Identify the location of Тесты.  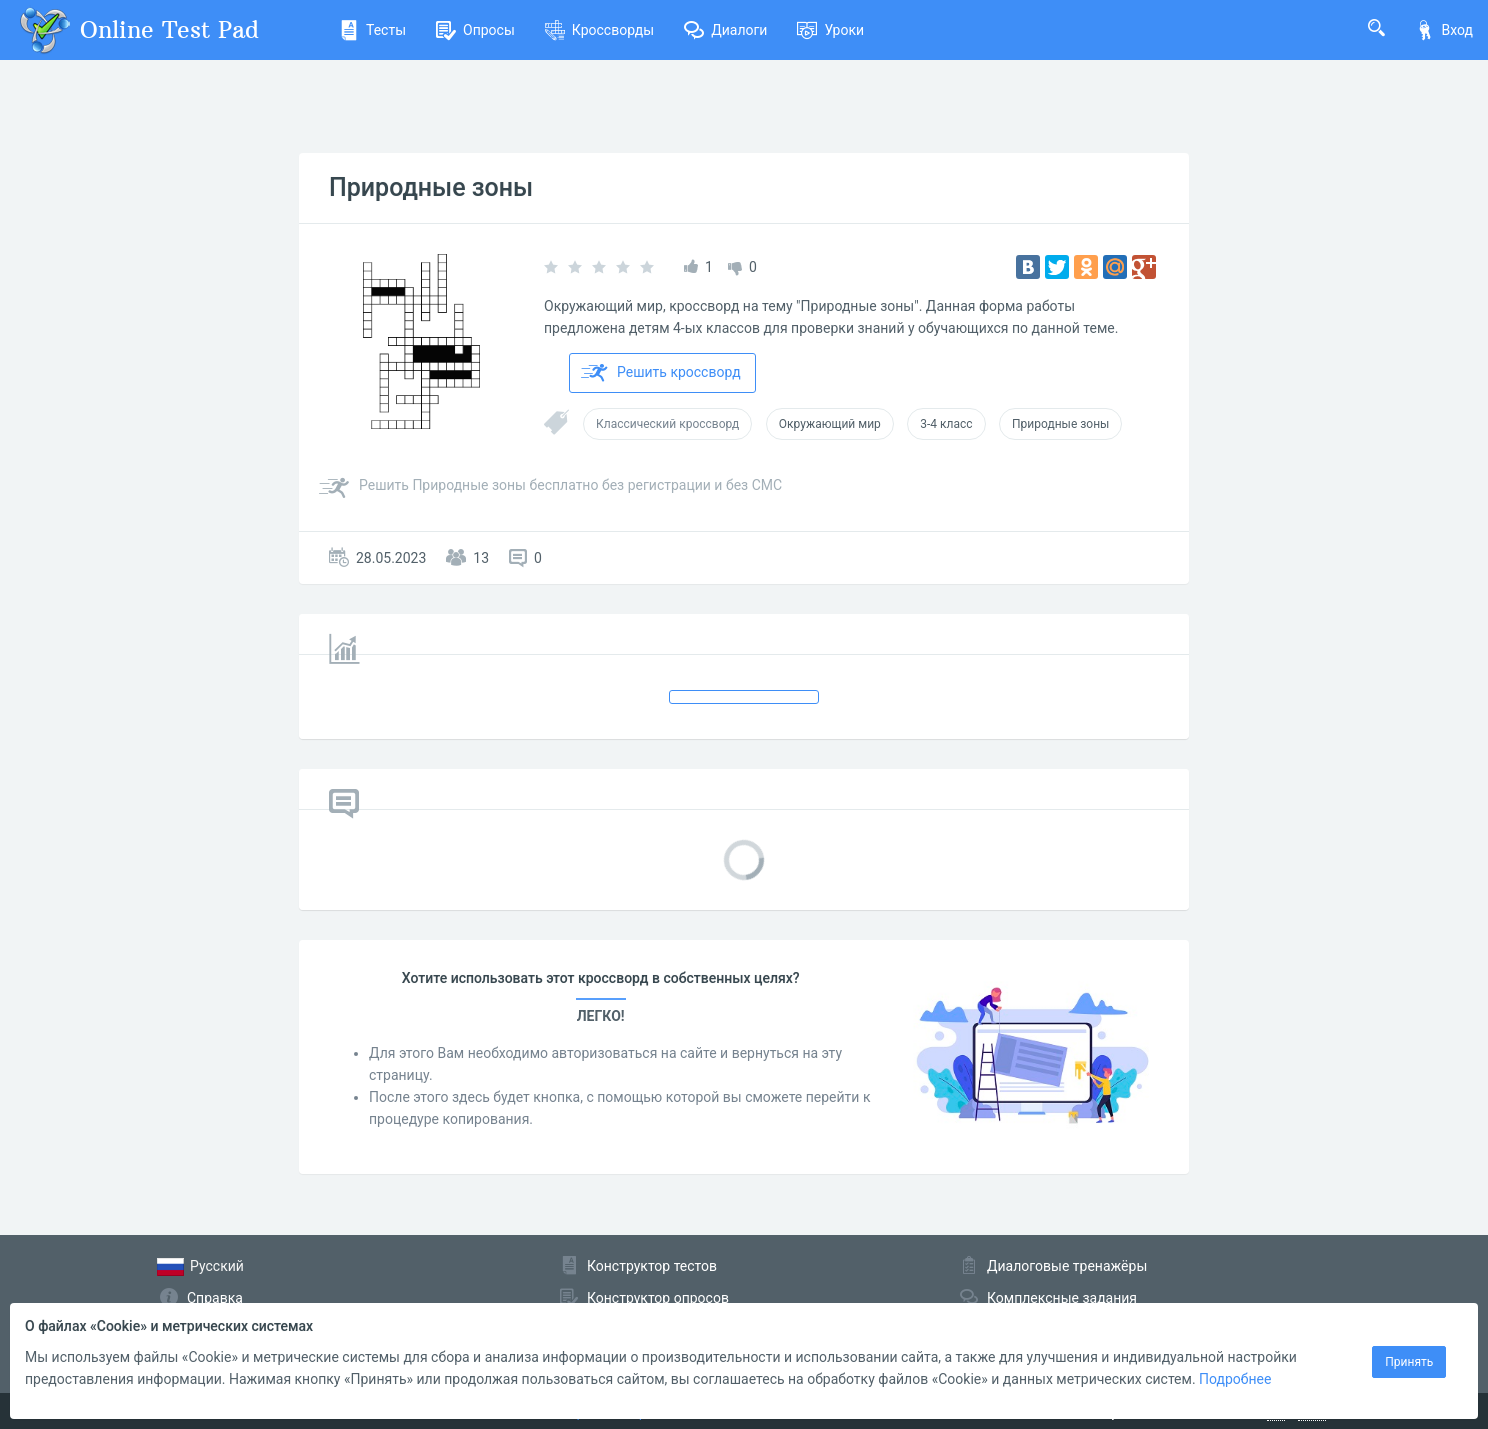
(372, 30).